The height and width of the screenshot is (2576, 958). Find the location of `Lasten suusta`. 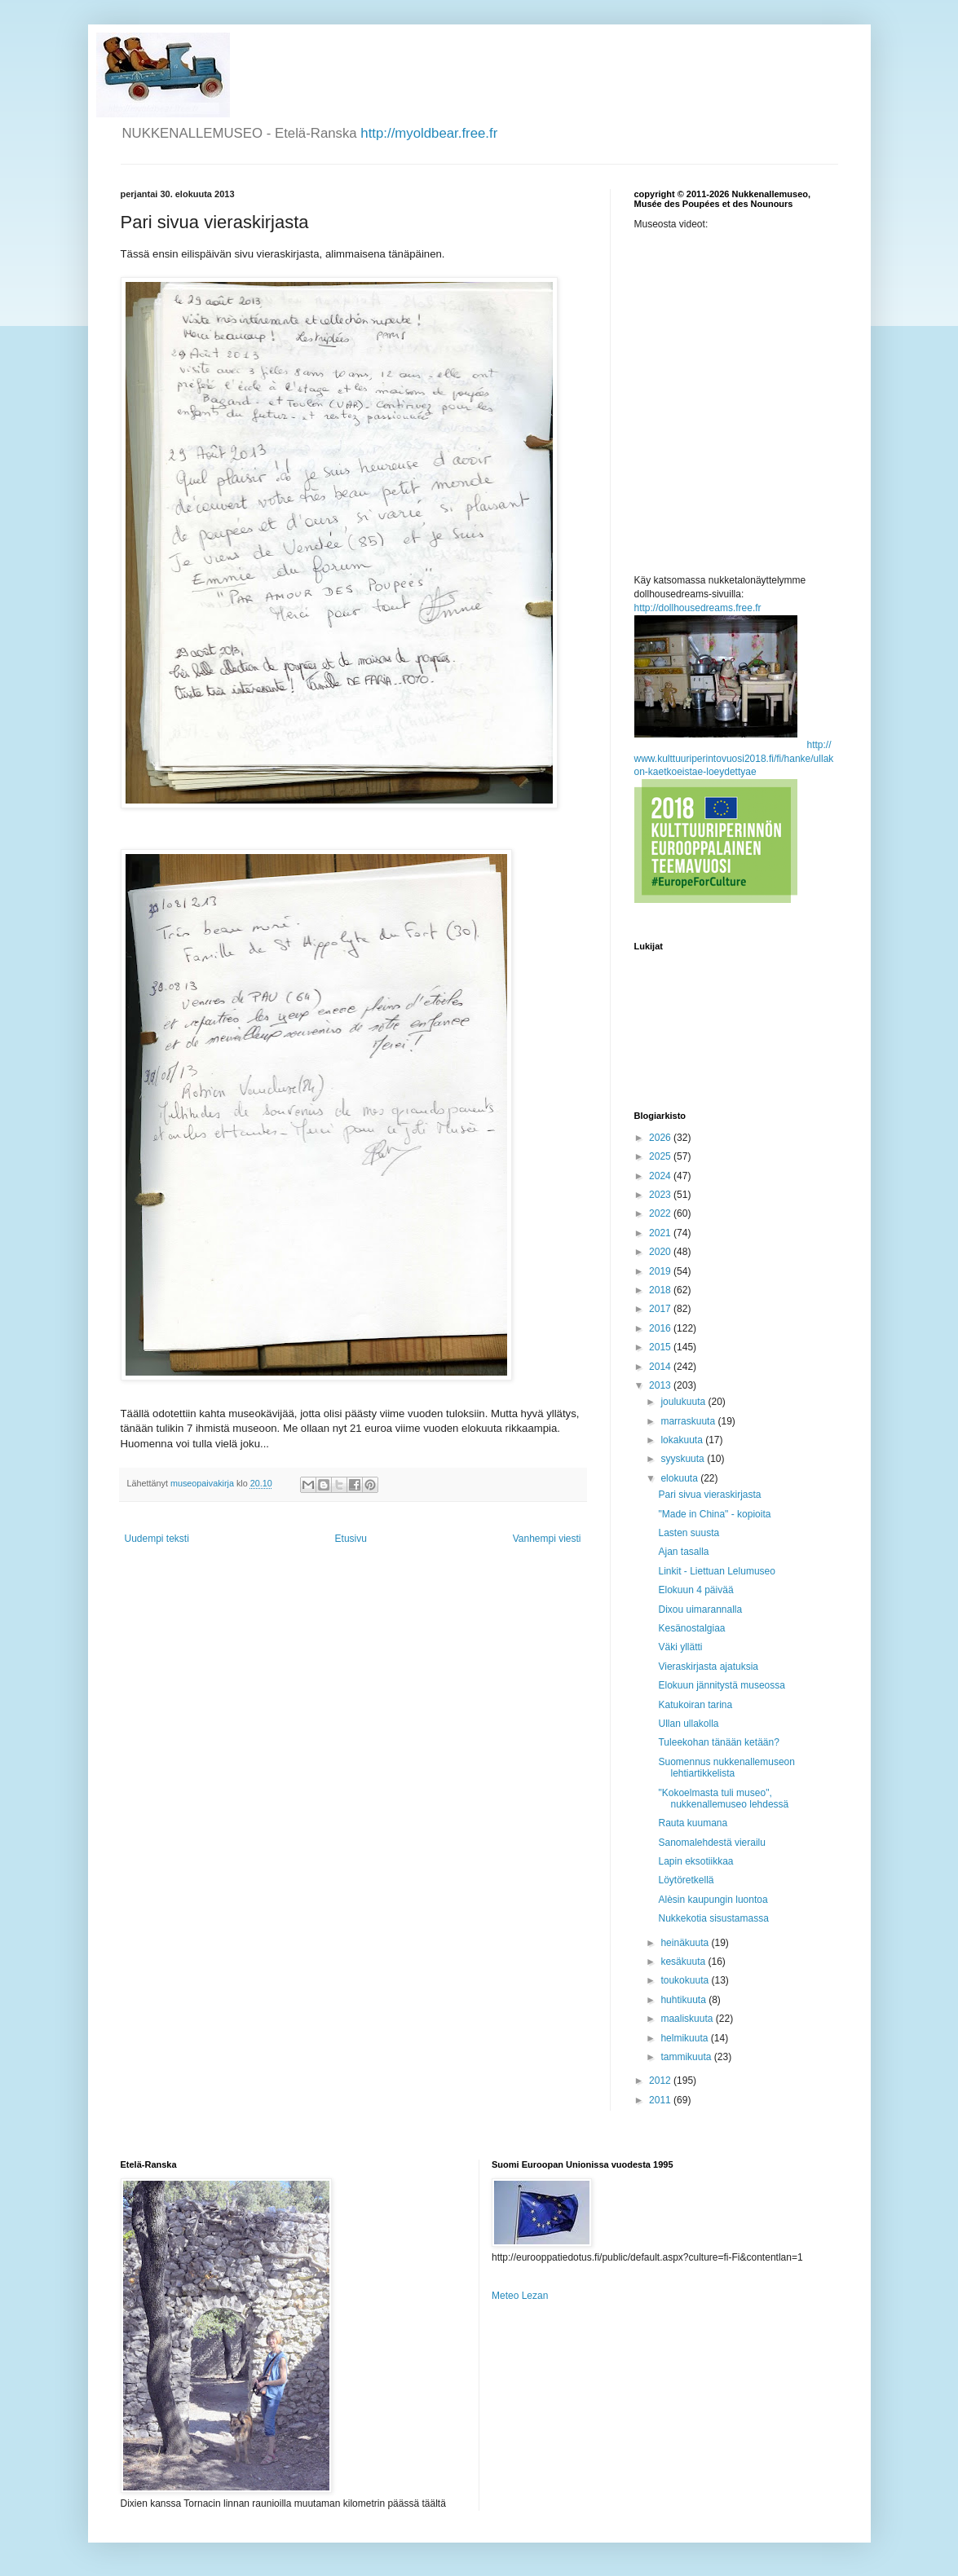

Lasten suusta is located at coordinates (688, 1533).